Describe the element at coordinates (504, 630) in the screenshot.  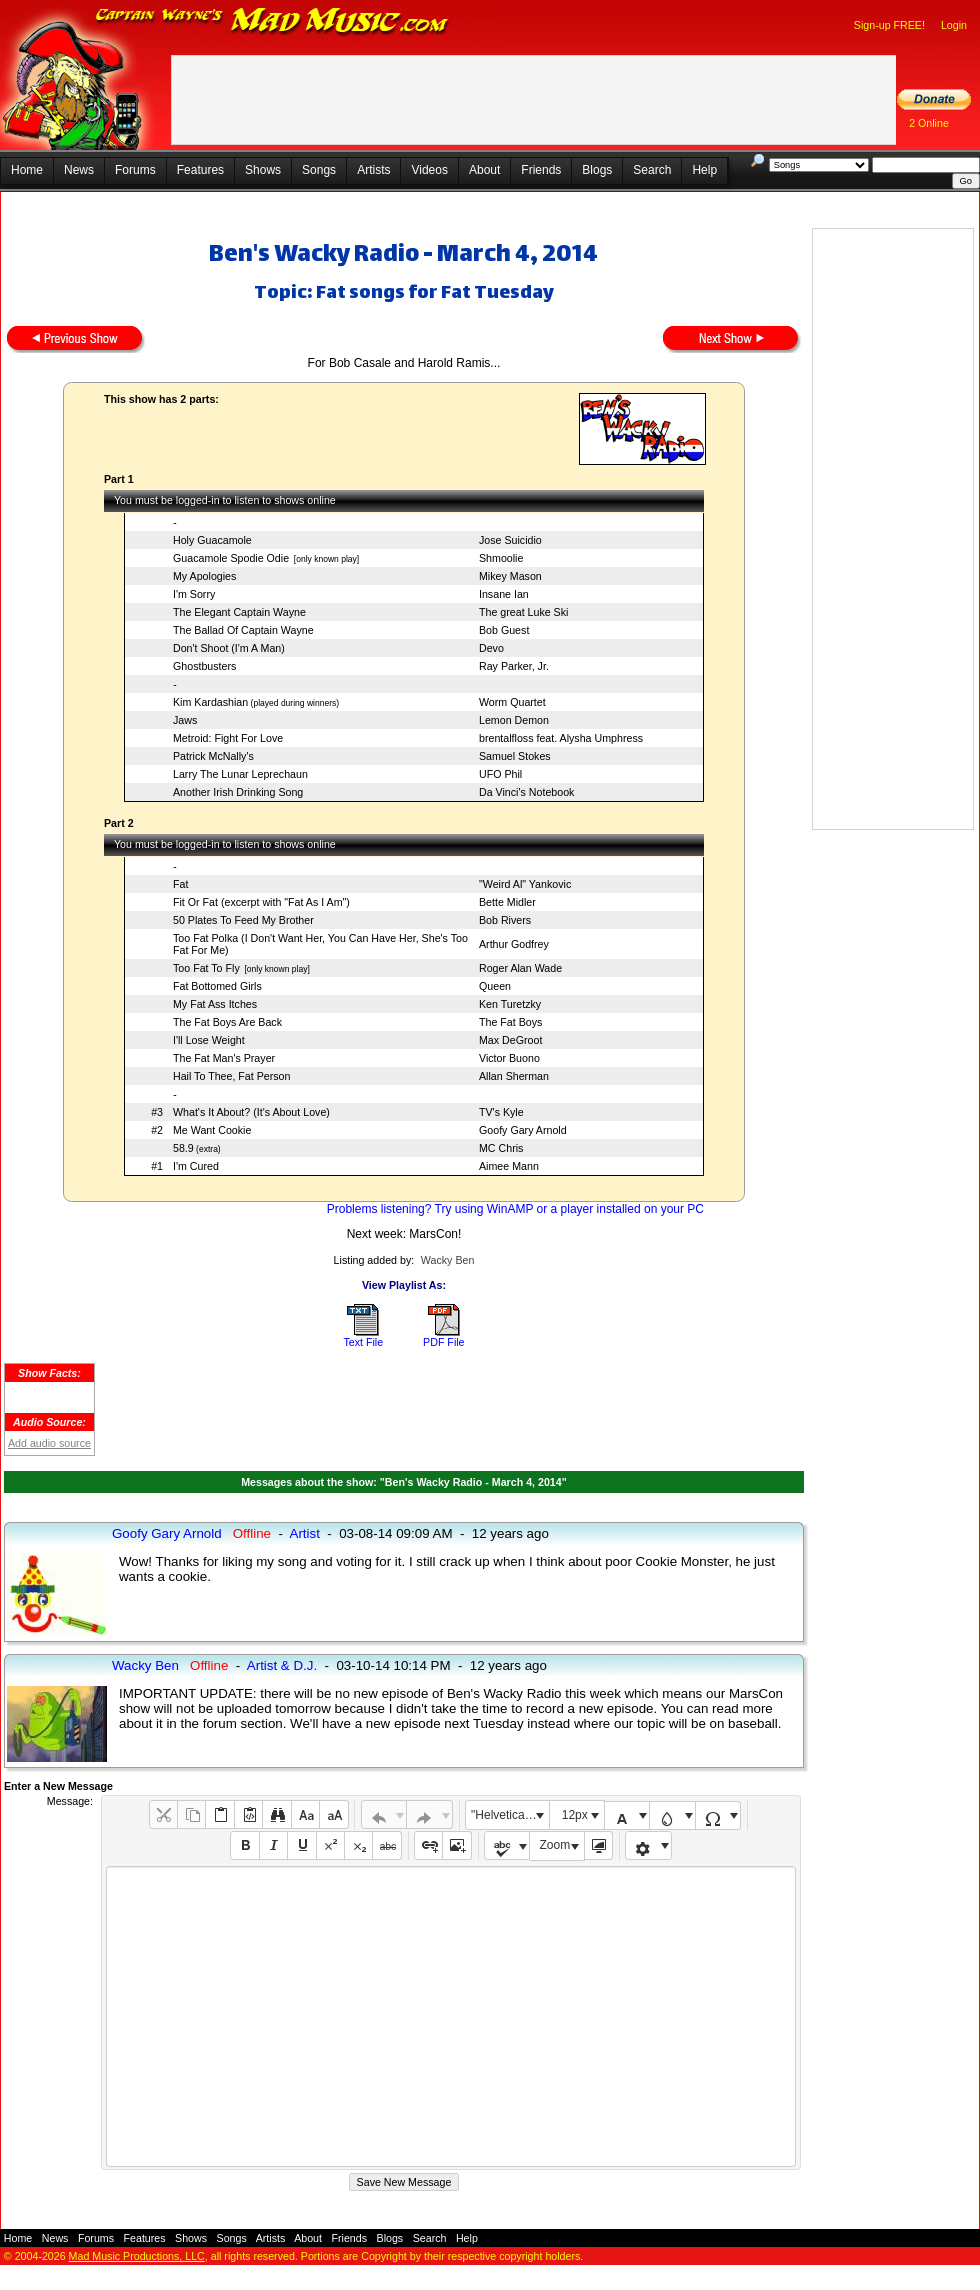
I see `Bob Guest` at that location.